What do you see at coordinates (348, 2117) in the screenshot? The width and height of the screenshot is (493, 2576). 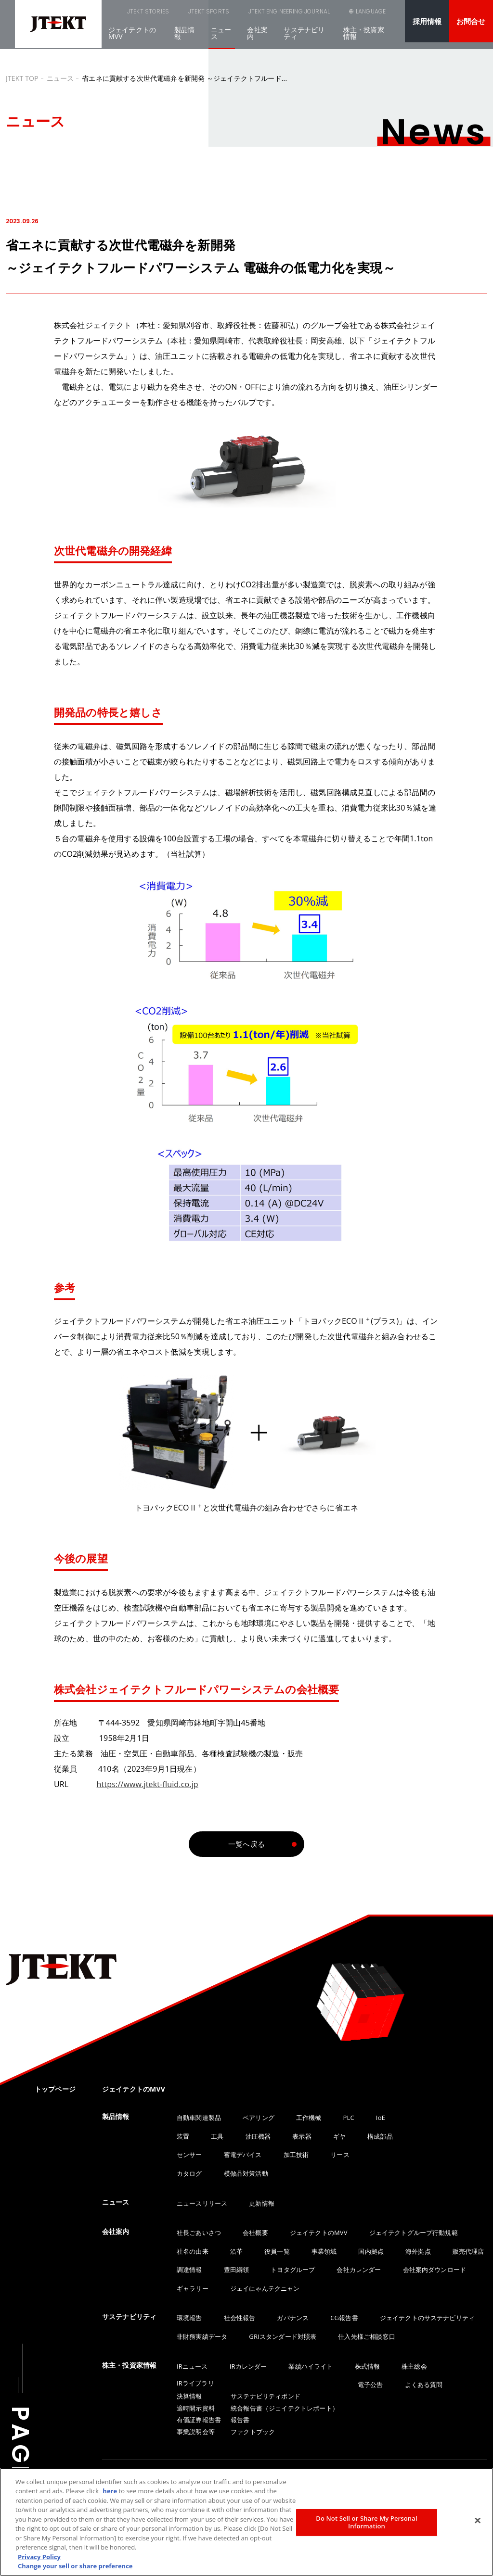 I see `PLC` at bounding box center [348, 2117].